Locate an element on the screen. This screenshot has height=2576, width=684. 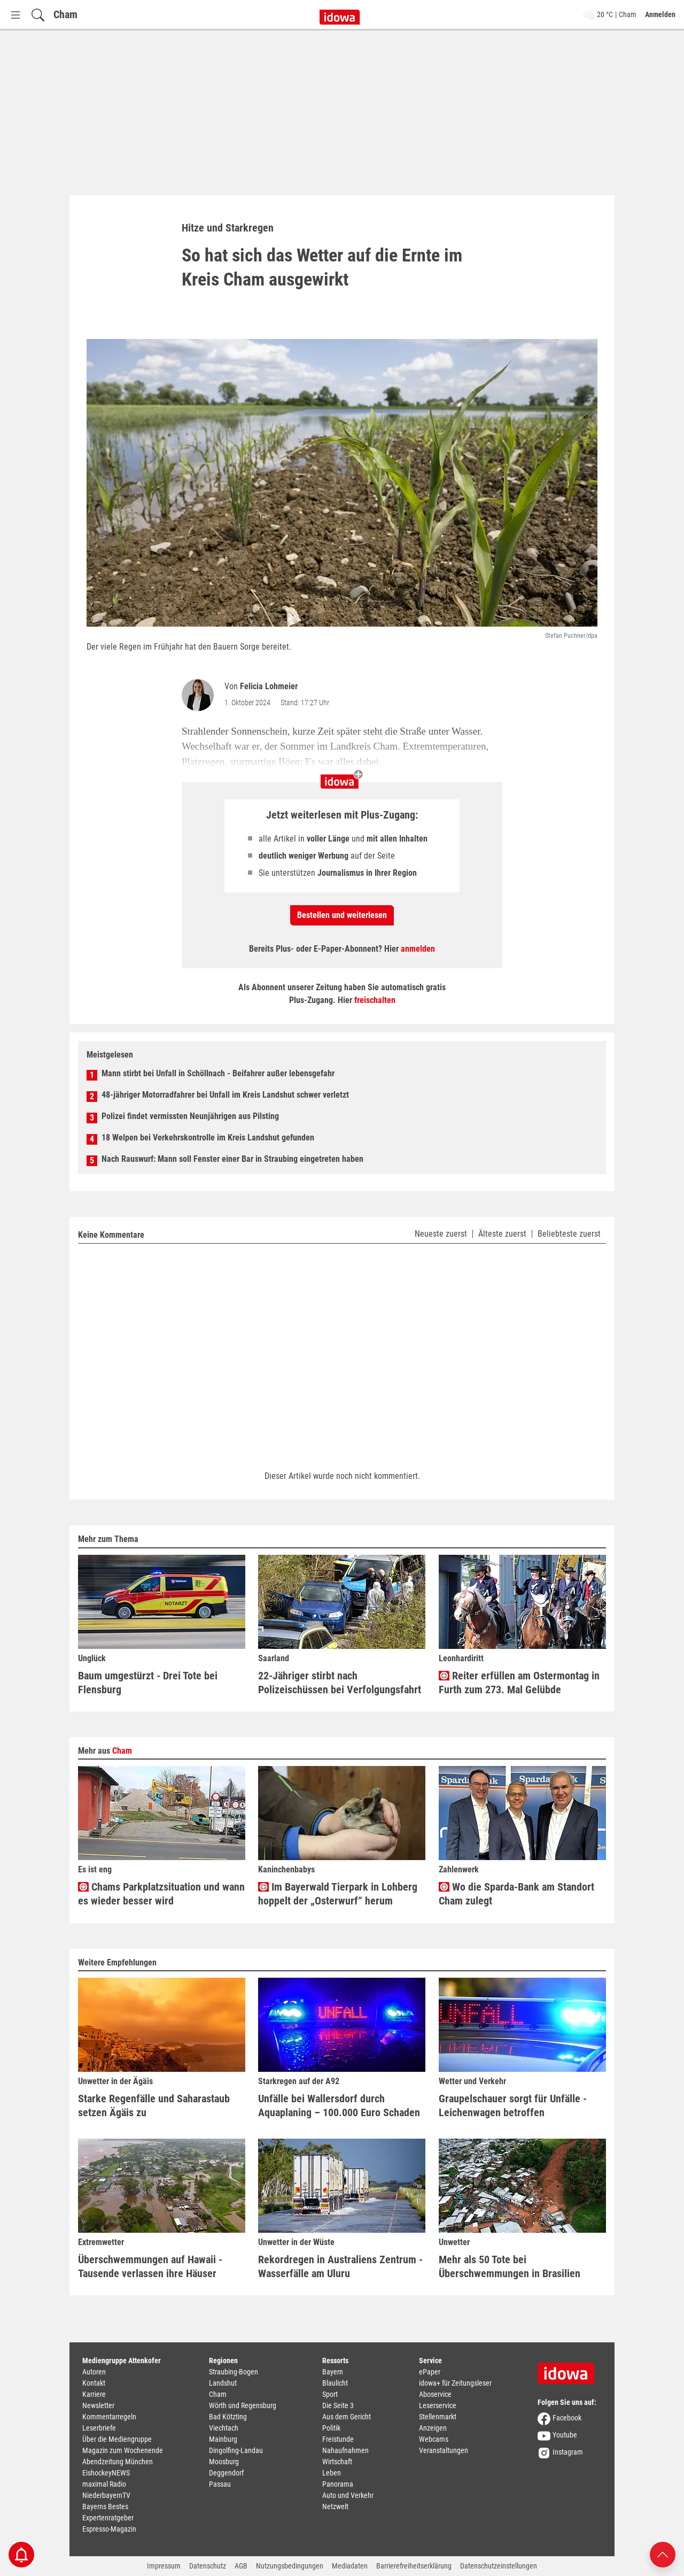
Magazin zum Wochenende is located at coordinates (122, 2450).